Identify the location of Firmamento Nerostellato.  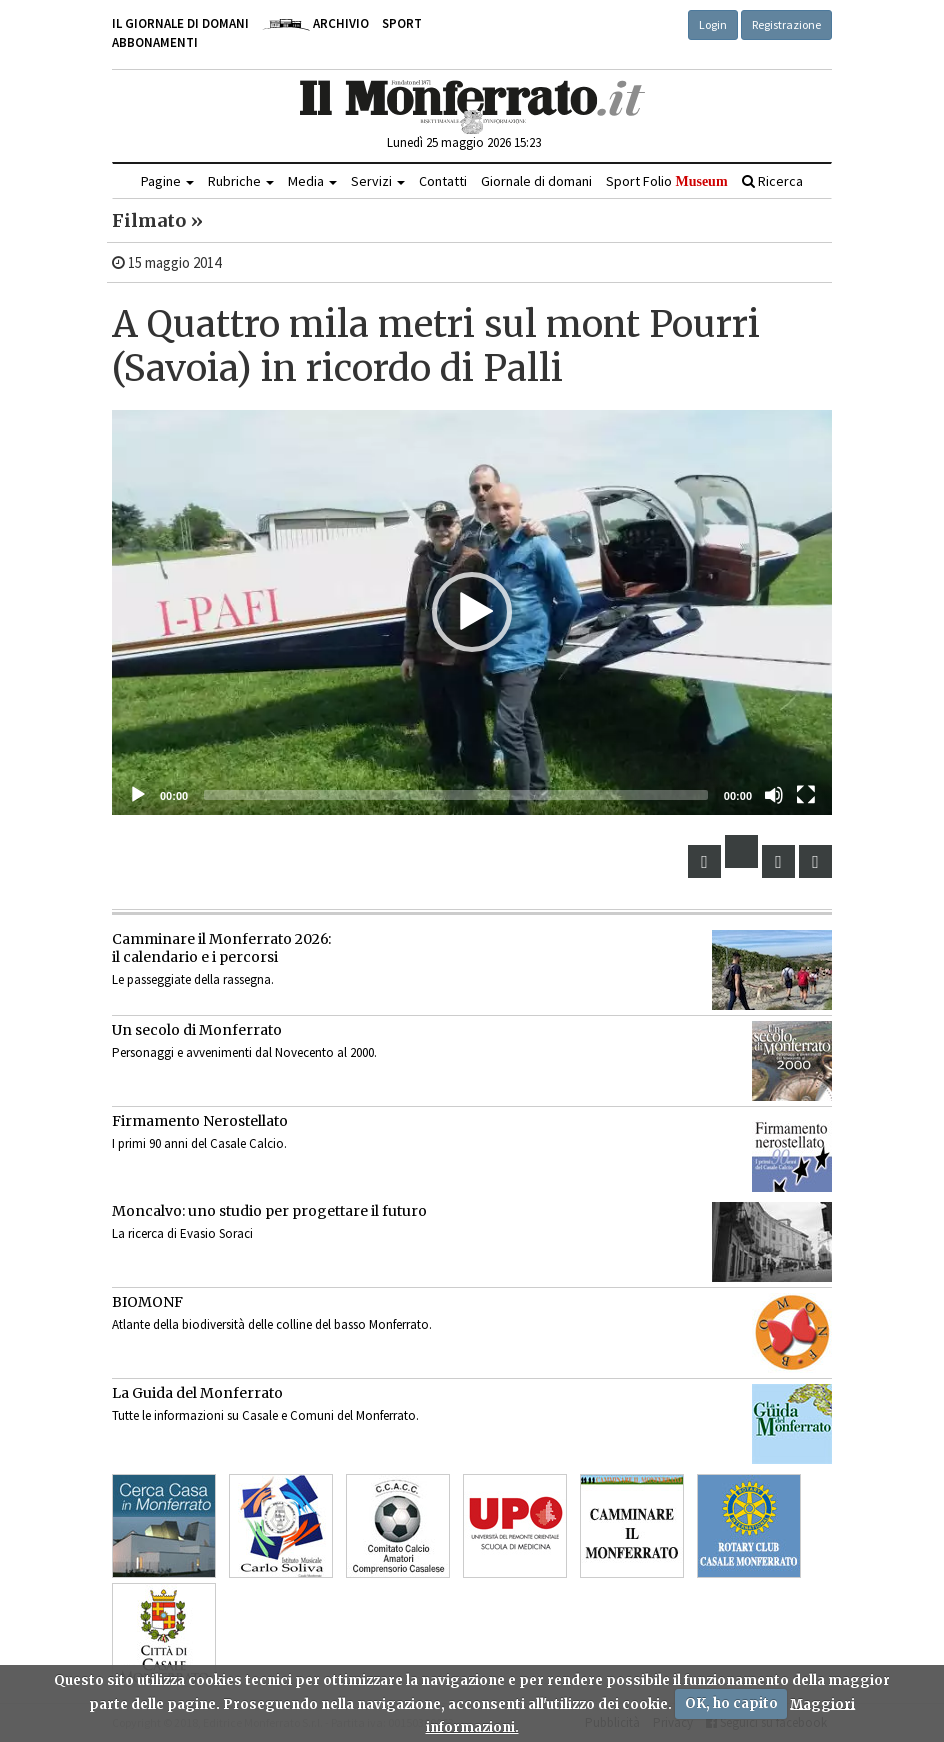
(200, 1121).